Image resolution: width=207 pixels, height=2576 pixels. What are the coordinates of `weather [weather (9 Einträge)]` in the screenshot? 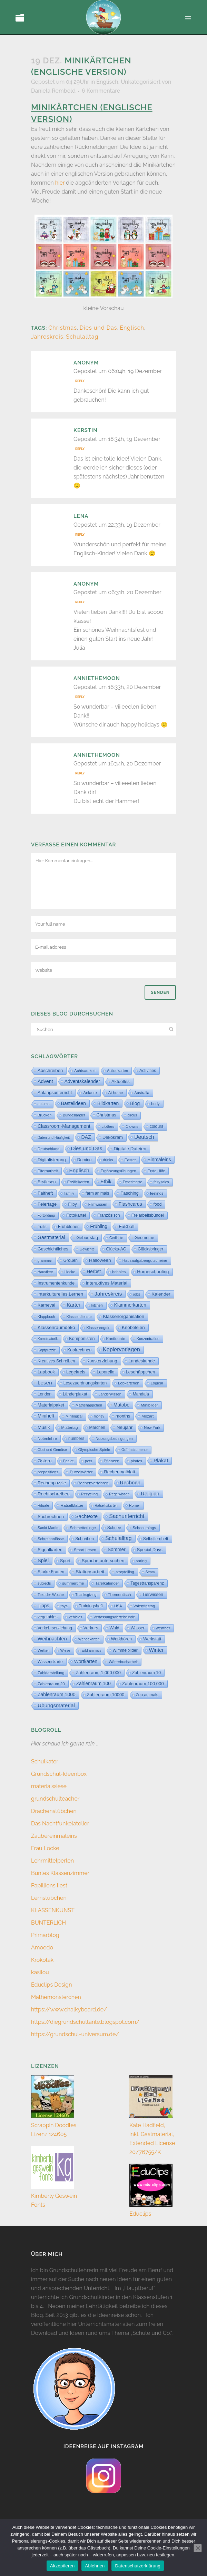 It's located at (163, 1628).